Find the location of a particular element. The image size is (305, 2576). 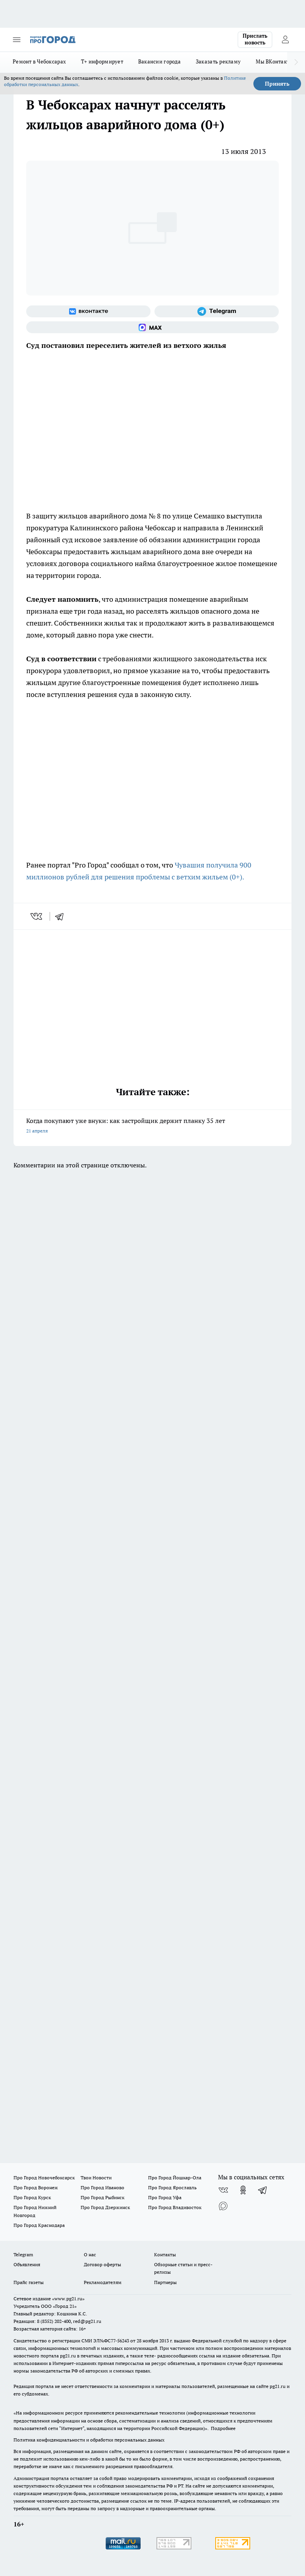

Твои Новости is located at coordinates (96, 2178).